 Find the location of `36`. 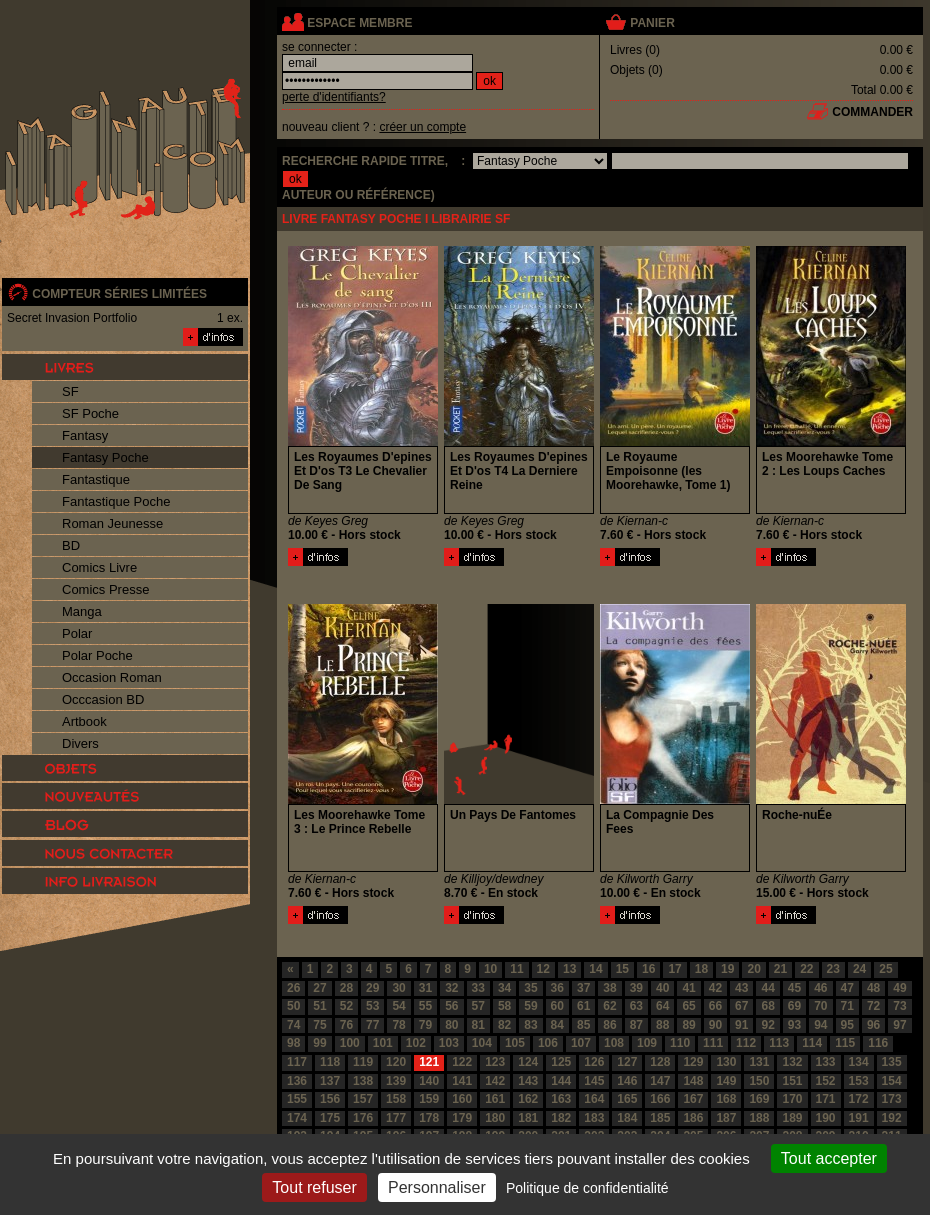

36 is located at coordinates (557, 988).